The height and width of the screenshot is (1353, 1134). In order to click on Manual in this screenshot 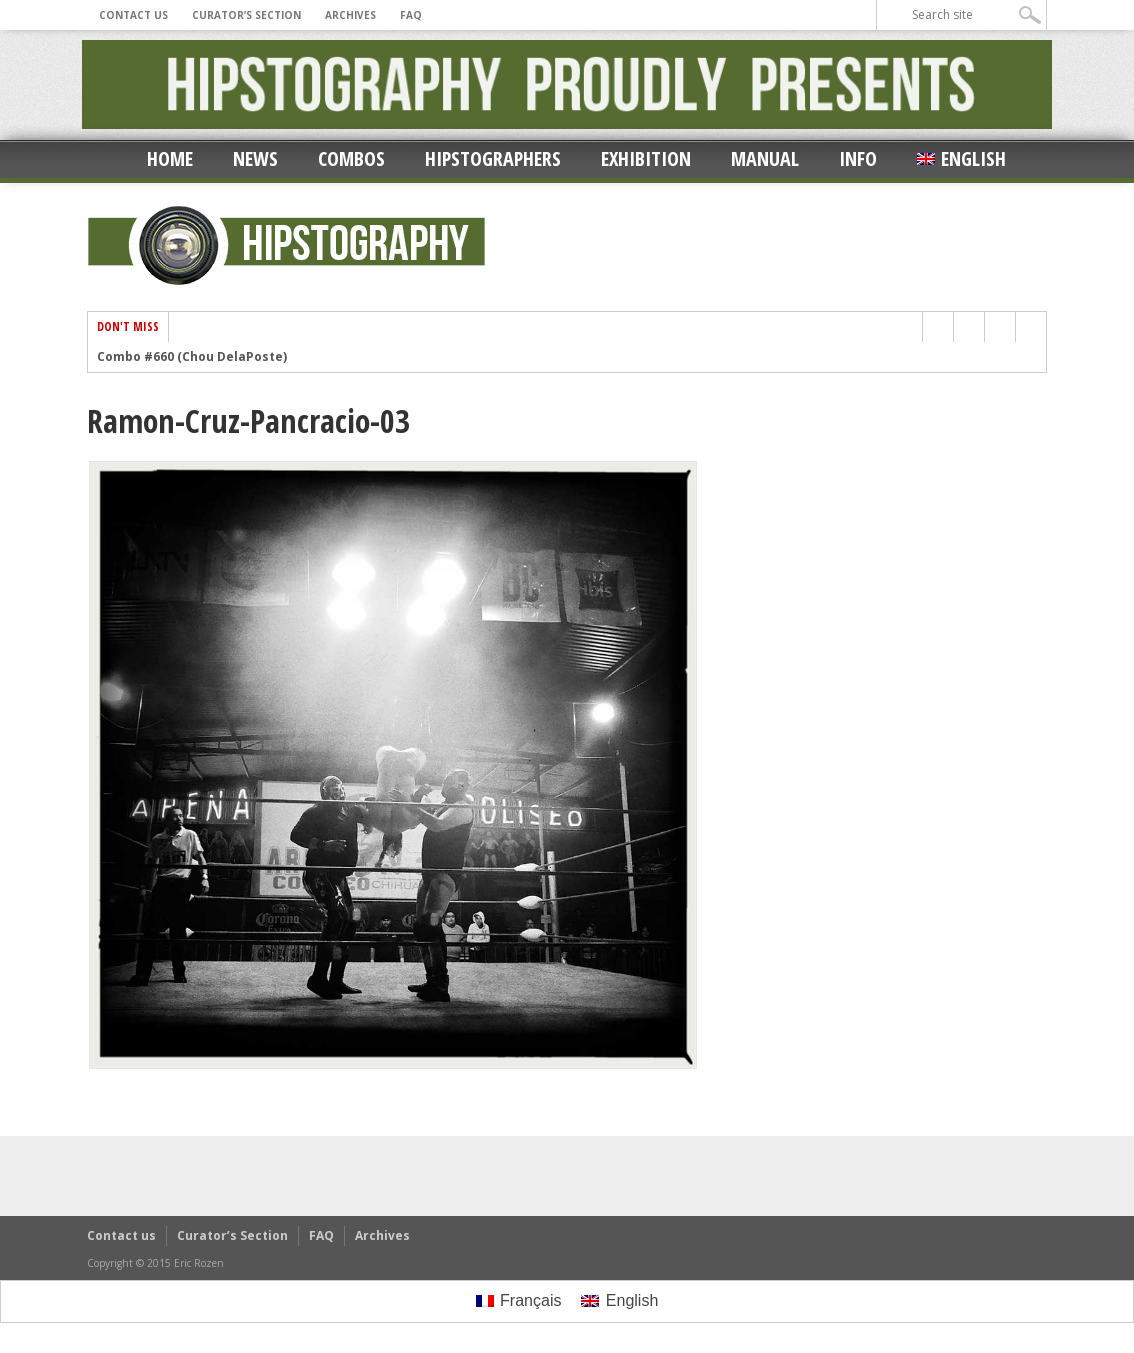, I will do `click(765, 158)`.